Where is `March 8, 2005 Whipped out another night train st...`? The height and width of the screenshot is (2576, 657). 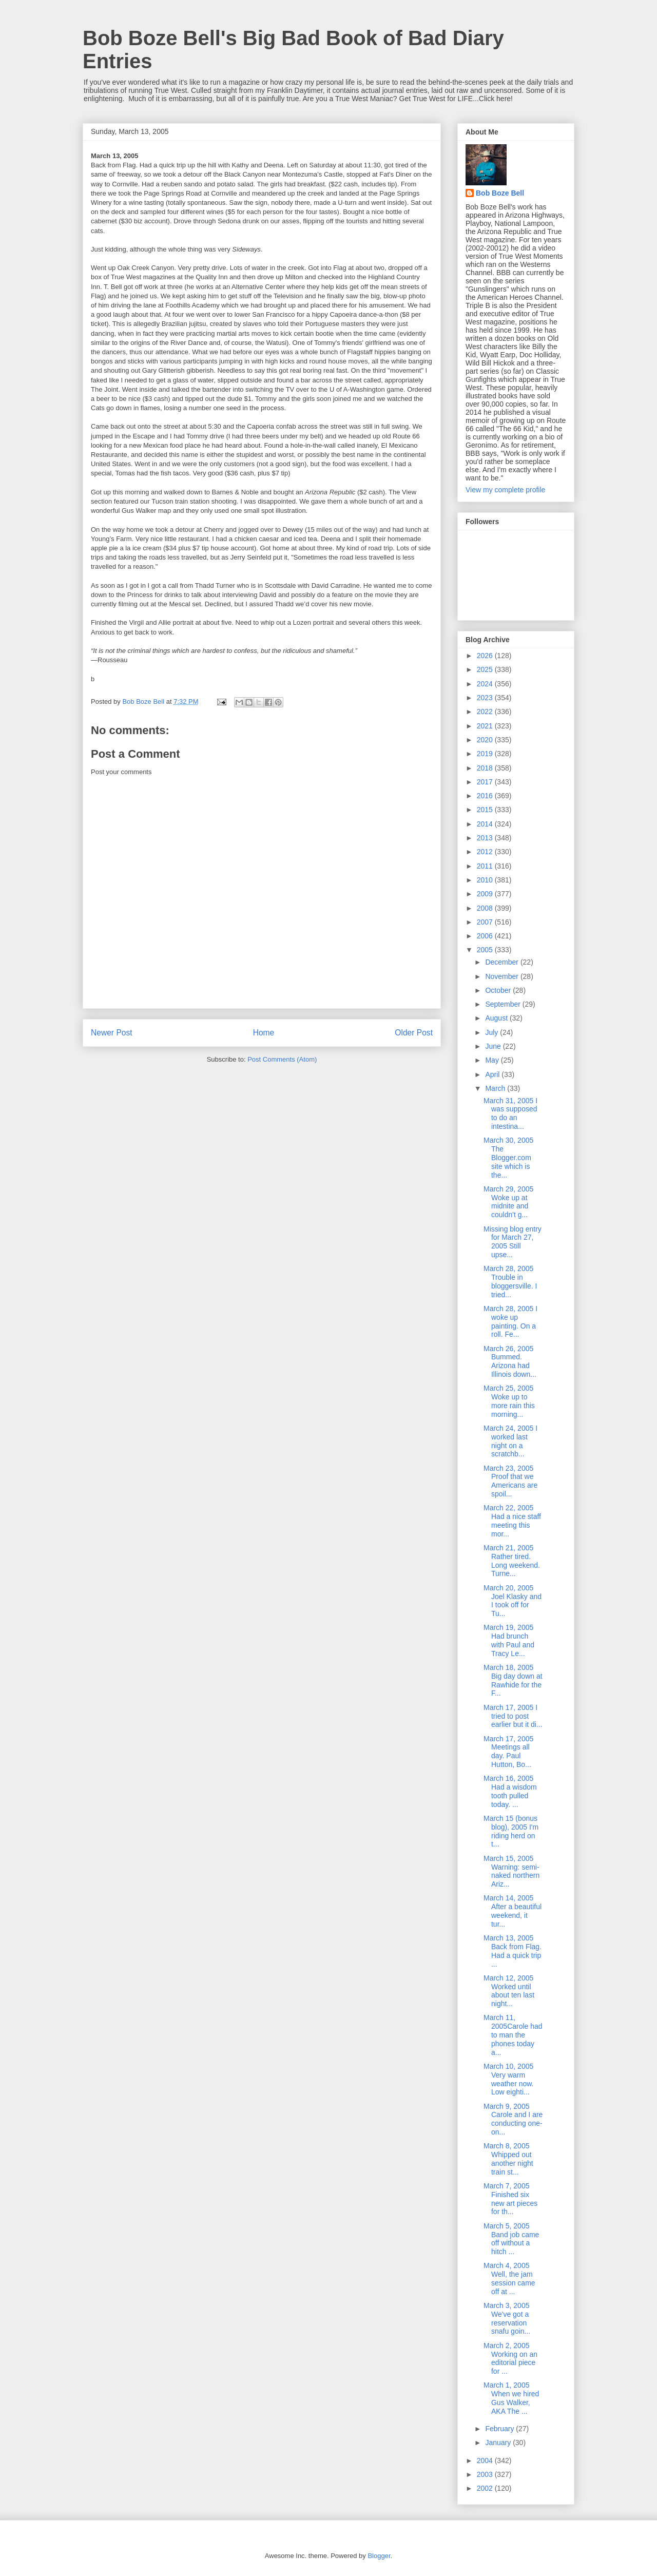 March 8, 2005 Whipped out another night train st... is located at coordinates (508, 2159).